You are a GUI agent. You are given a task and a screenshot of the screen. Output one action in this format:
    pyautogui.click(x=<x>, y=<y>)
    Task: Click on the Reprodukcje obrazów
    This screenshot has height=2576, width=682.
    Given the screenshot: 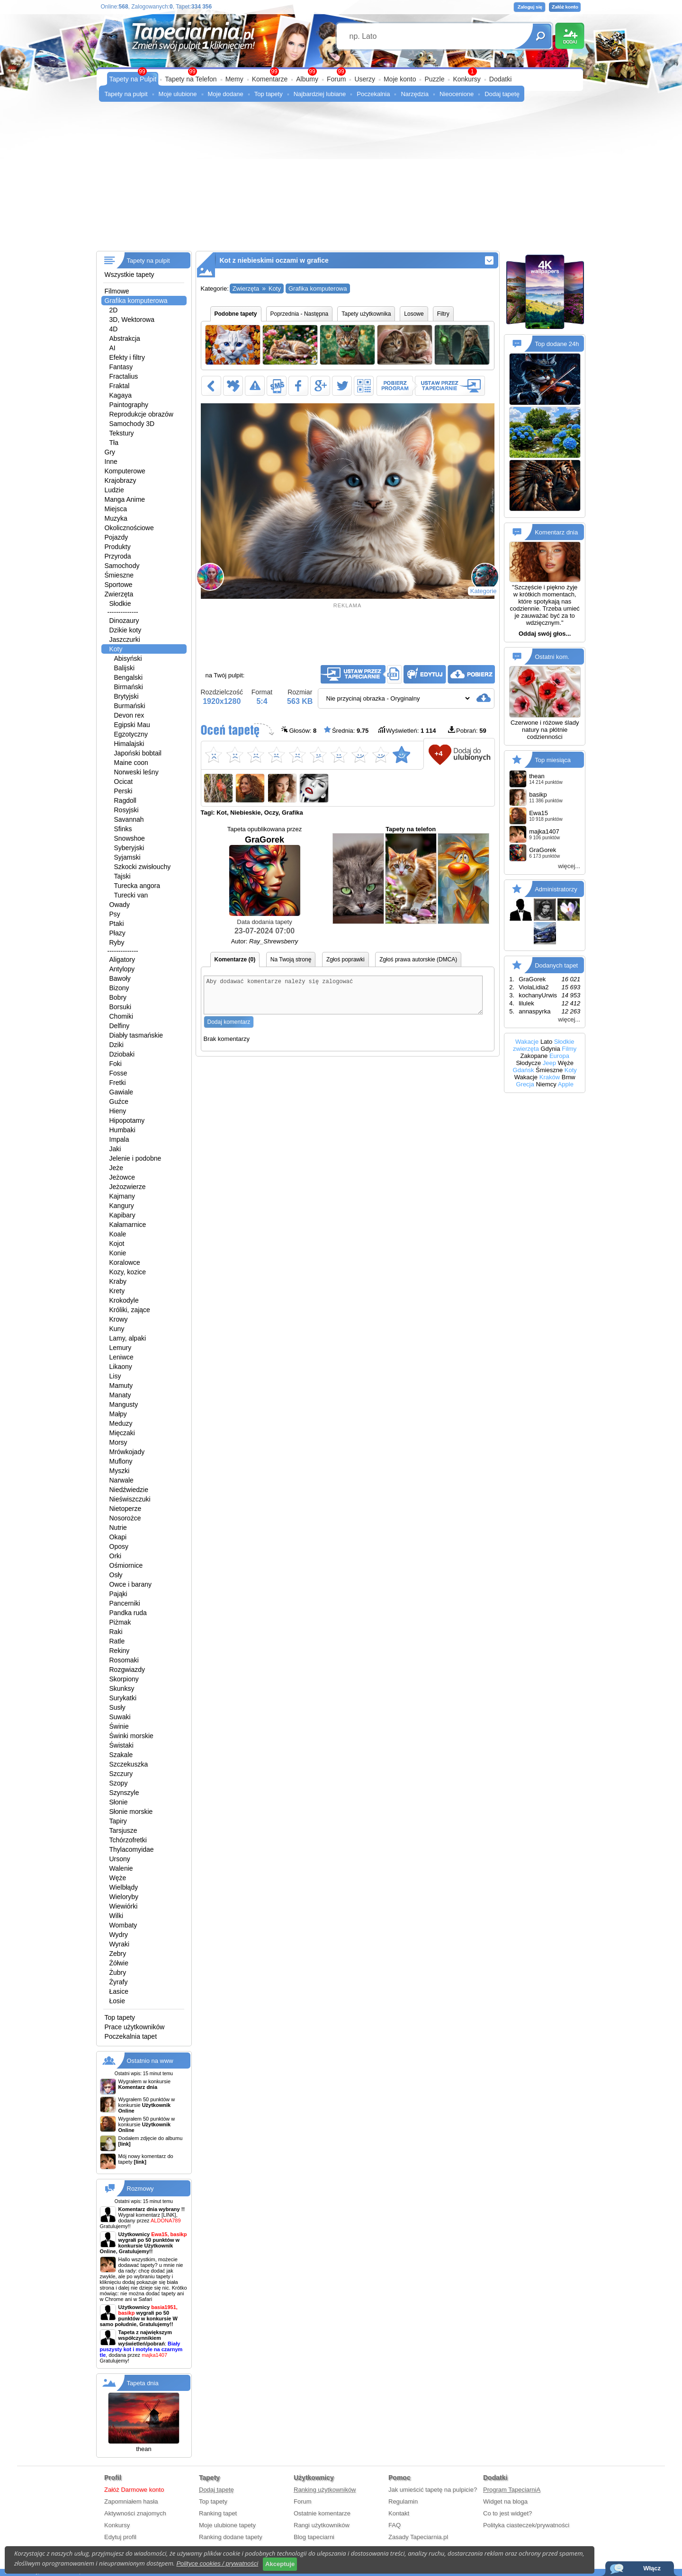 What is the action you would take?
    pyautogui.click(x=141, y=414)
    